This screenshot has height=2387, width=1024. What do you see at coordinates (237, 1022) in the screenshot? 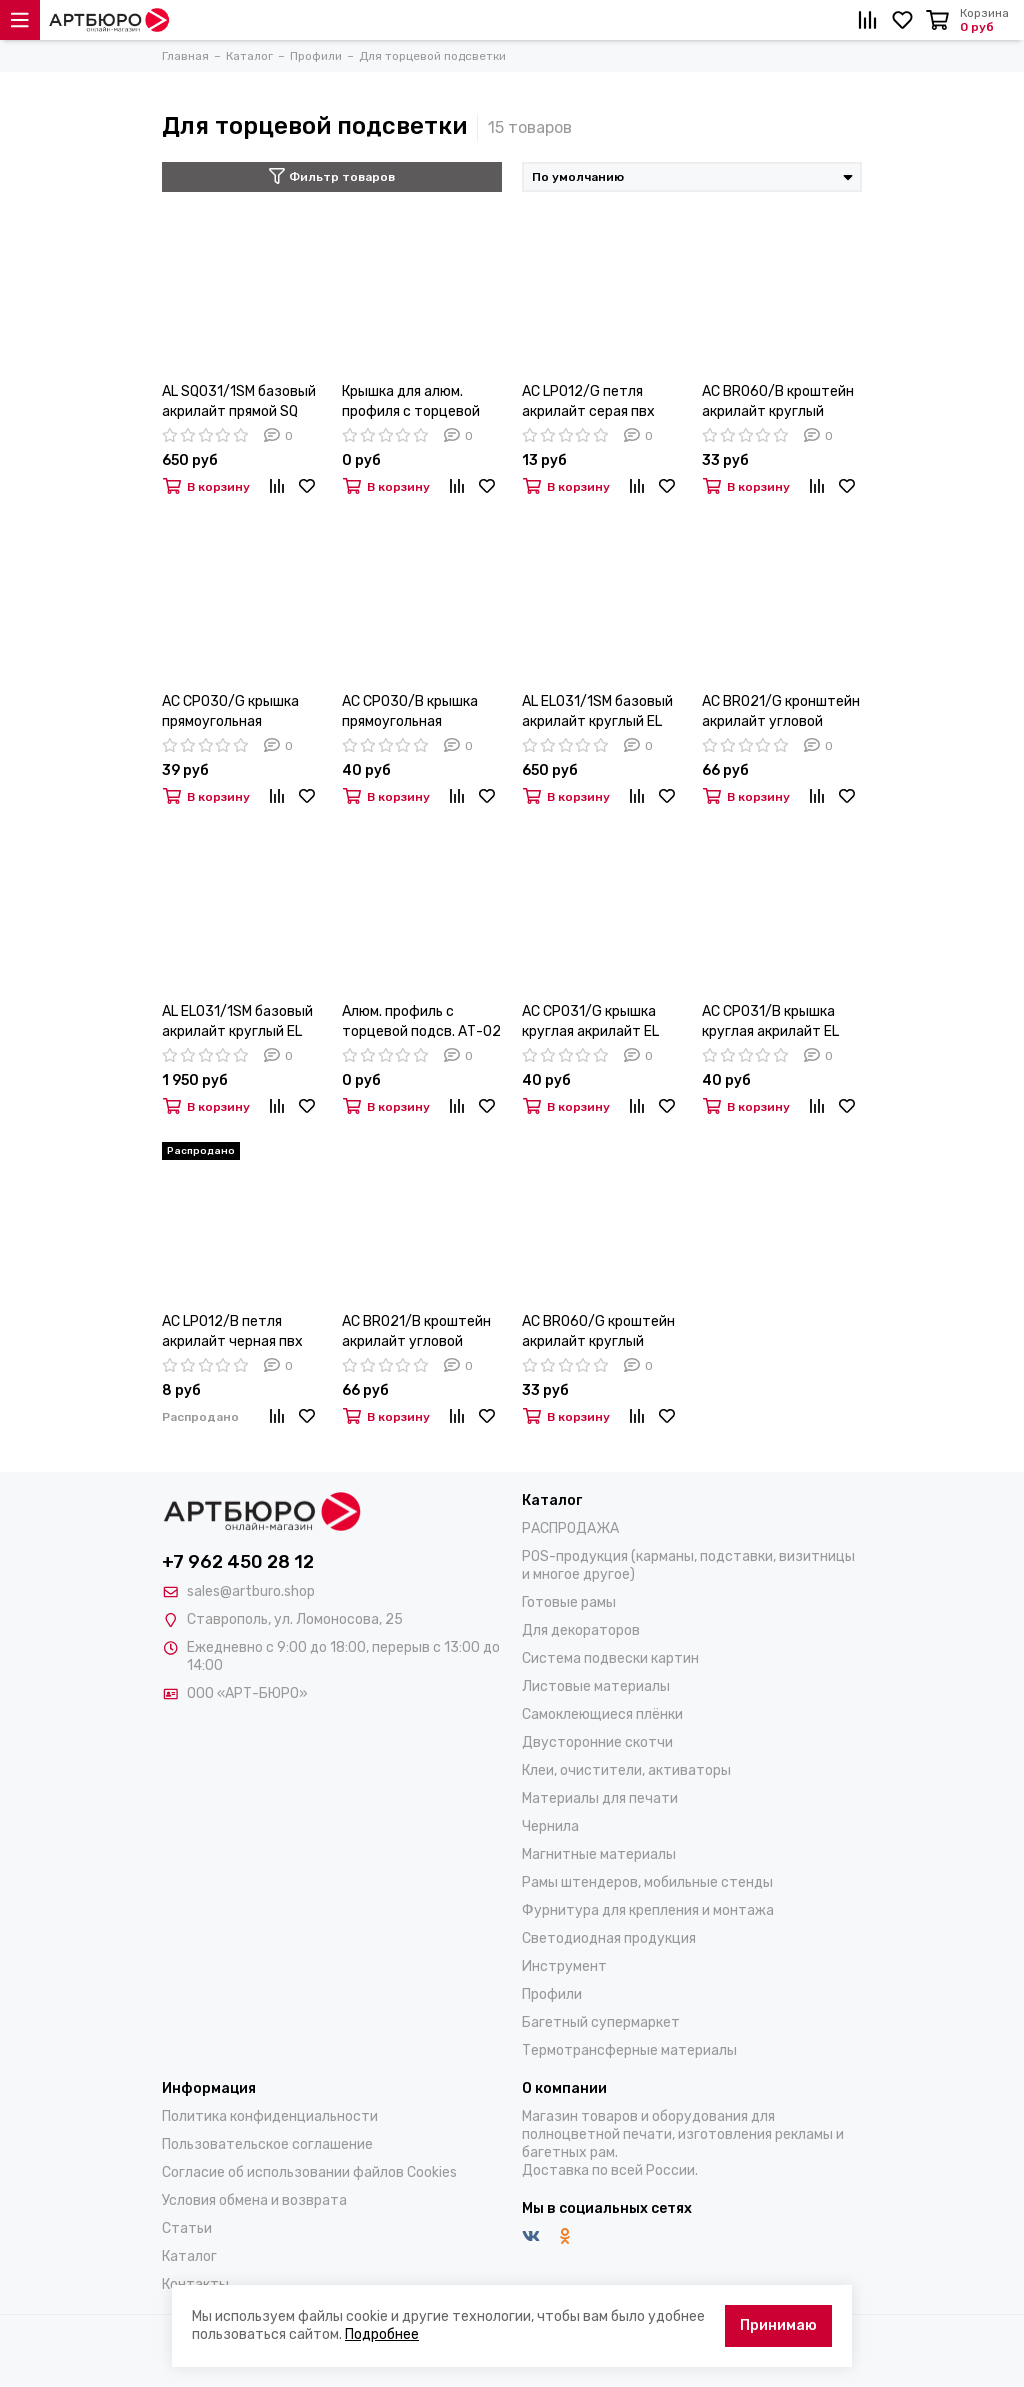
I see `AL EL031/1SM базовый акрилайт круглый EL 31мм анод 3,05м` at bounding box center [237, 1022].